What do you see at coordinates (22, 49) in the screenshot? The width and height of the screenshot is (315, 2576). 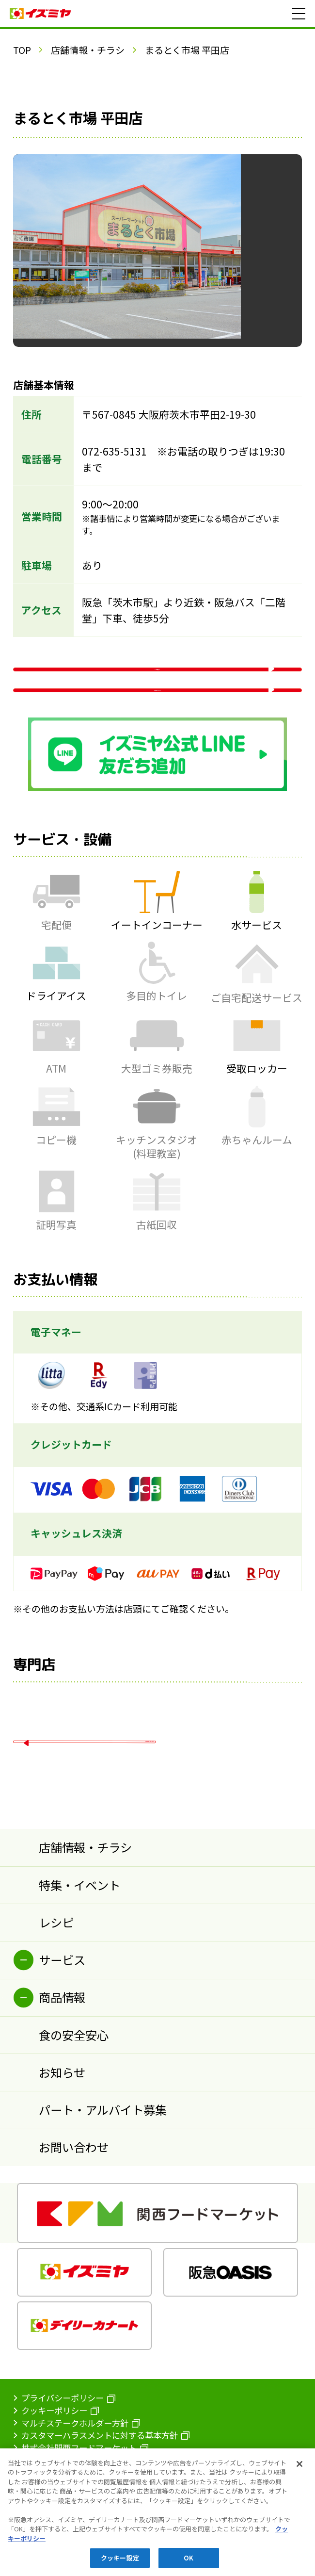 I see `TOP` at bounding box center [22, 49].